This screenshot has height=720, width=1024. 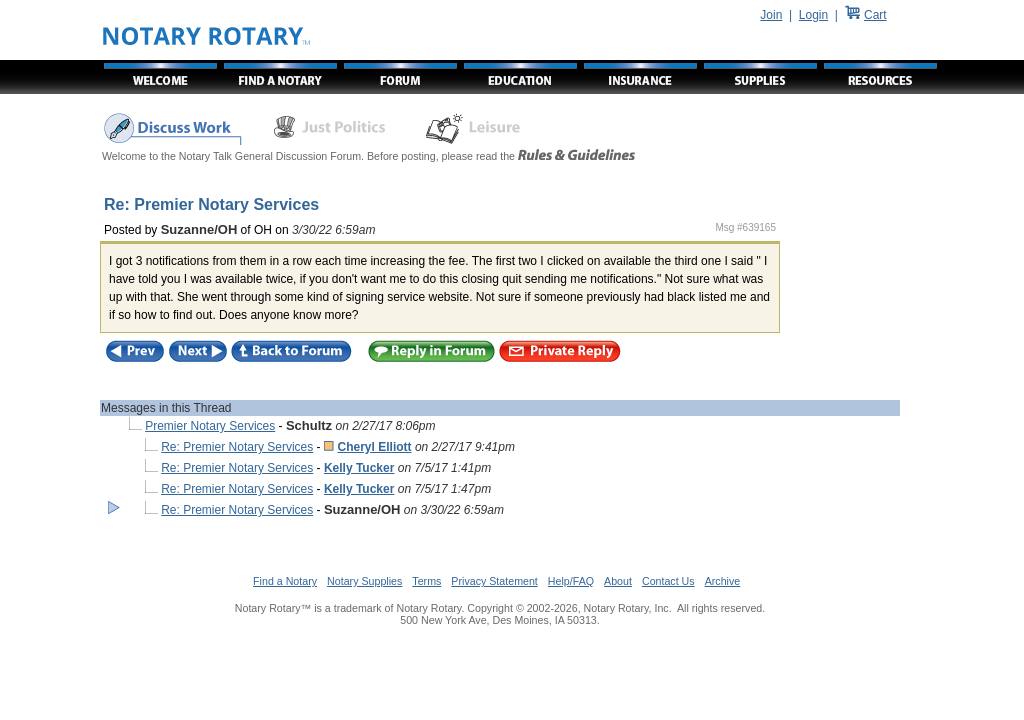 What do you see at coordinates (237, 447) in the screenshot?
I see `Re: Premier Notary Services` at bounding box center [237, 447].